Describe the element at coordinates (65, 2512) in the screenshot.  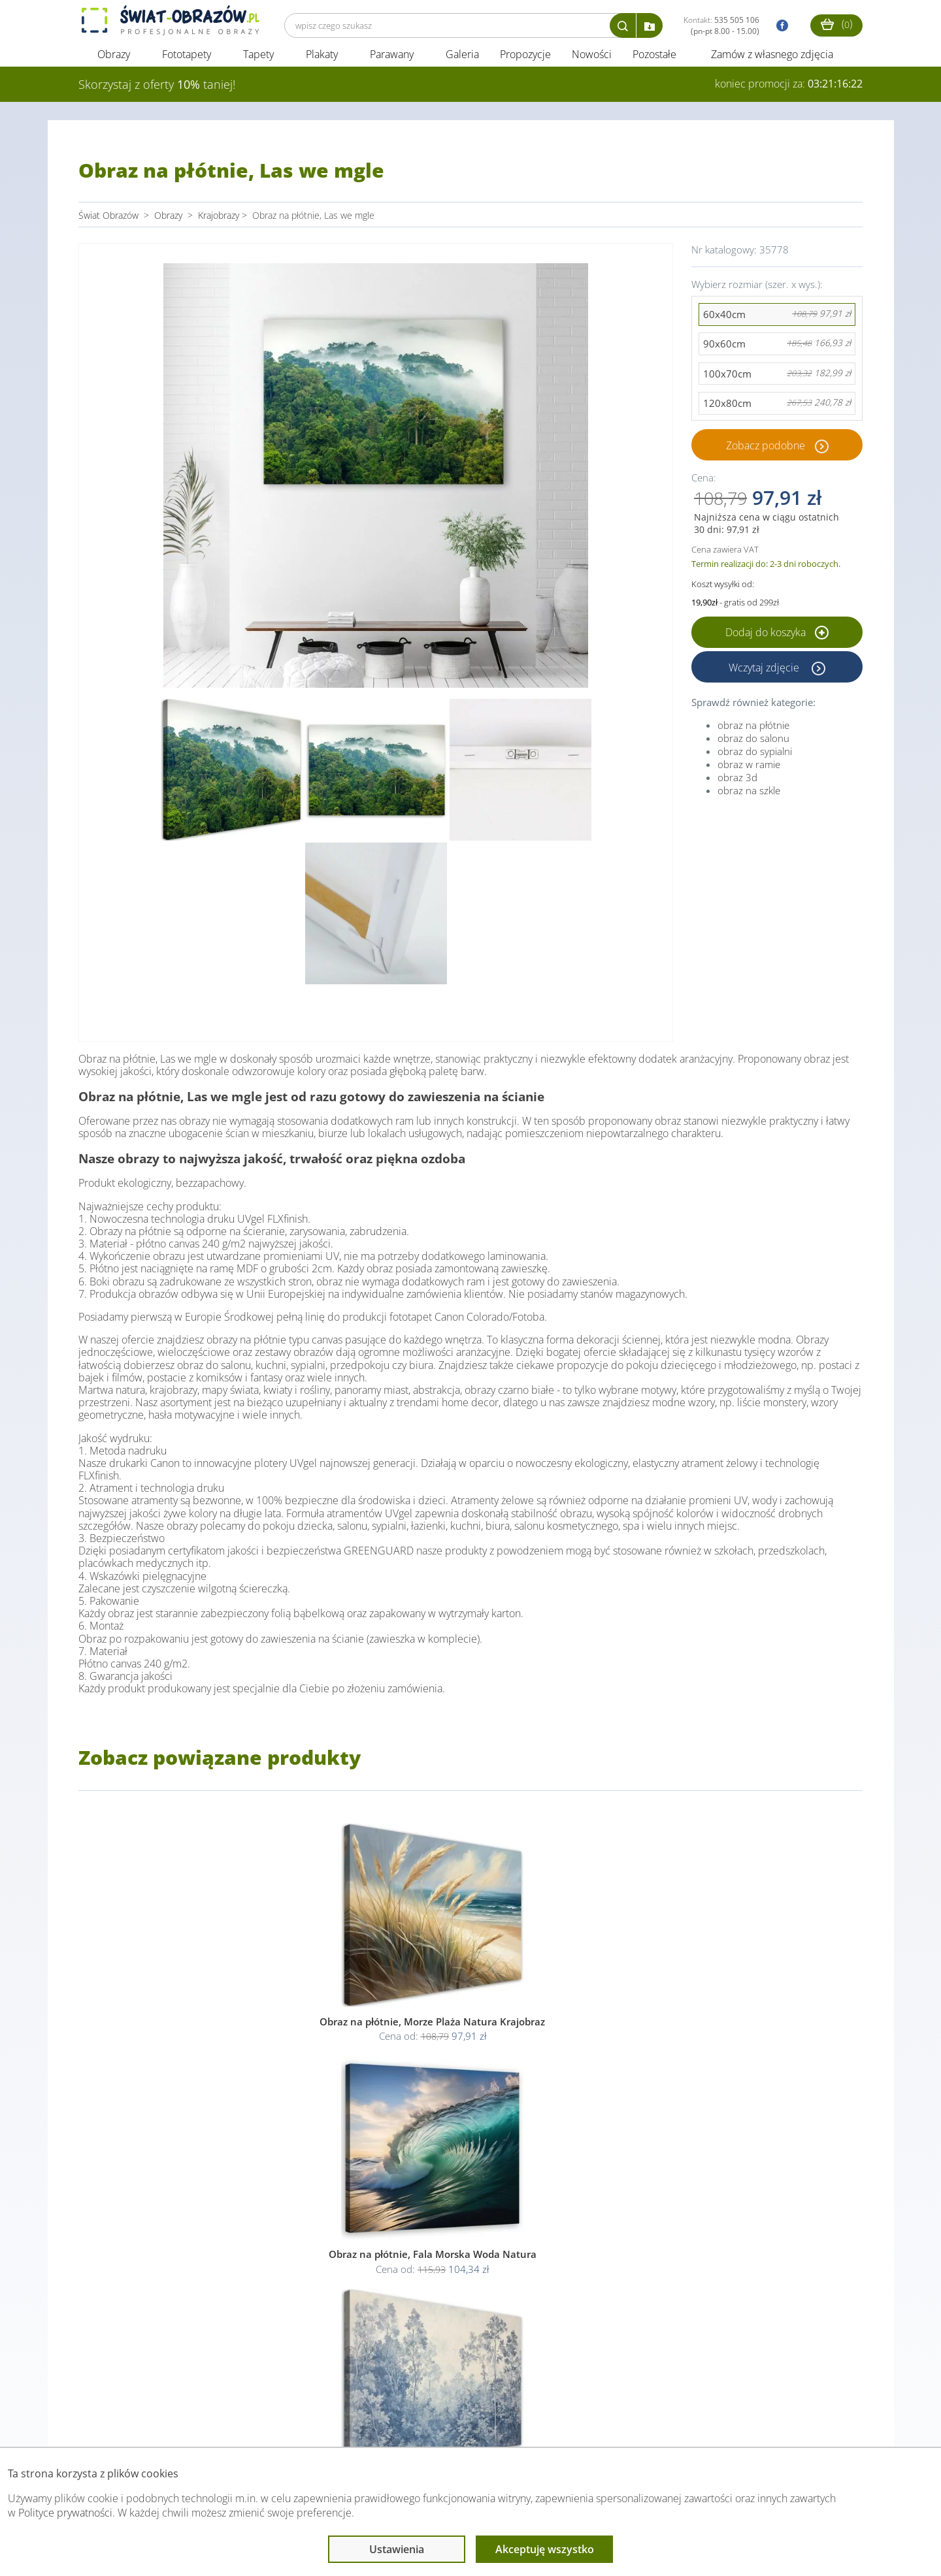
I see `Polityce prywatności` at that location.